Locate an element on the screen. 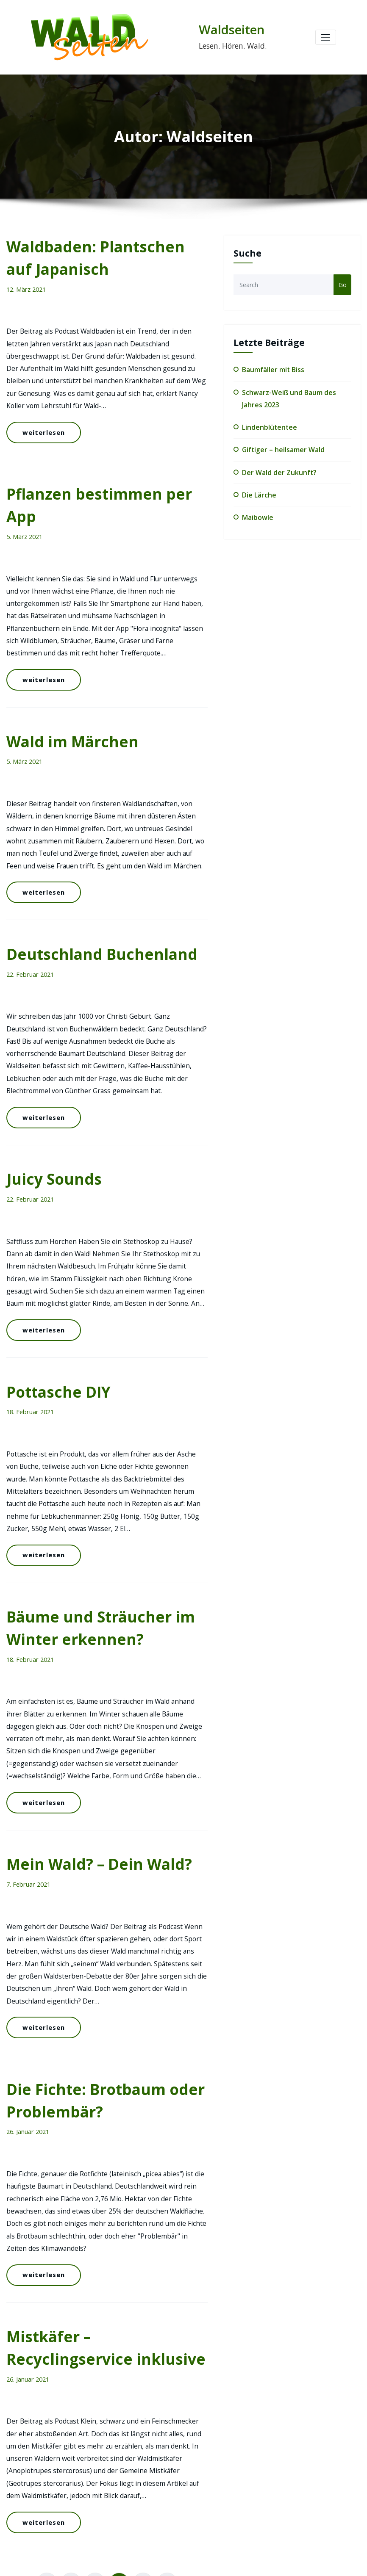  Go is located at coordinates (343, 284).